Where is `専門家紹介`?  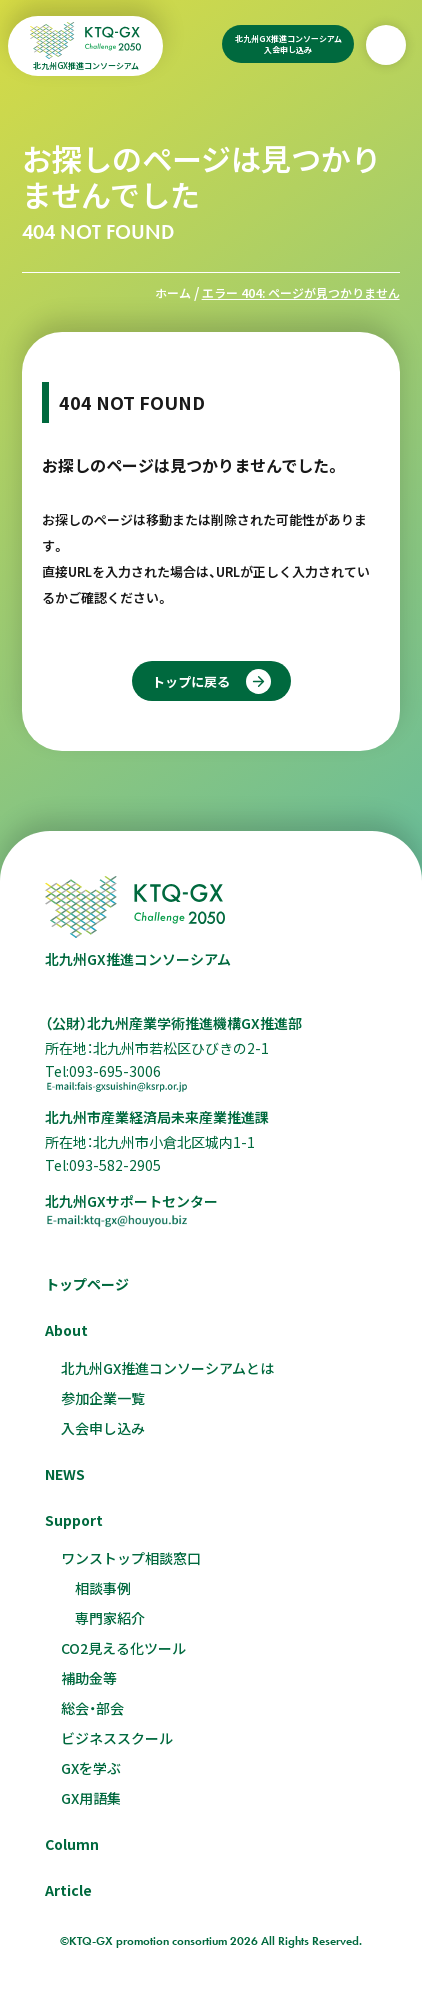 専門家紹介 is located at coordinates (110, 1618).